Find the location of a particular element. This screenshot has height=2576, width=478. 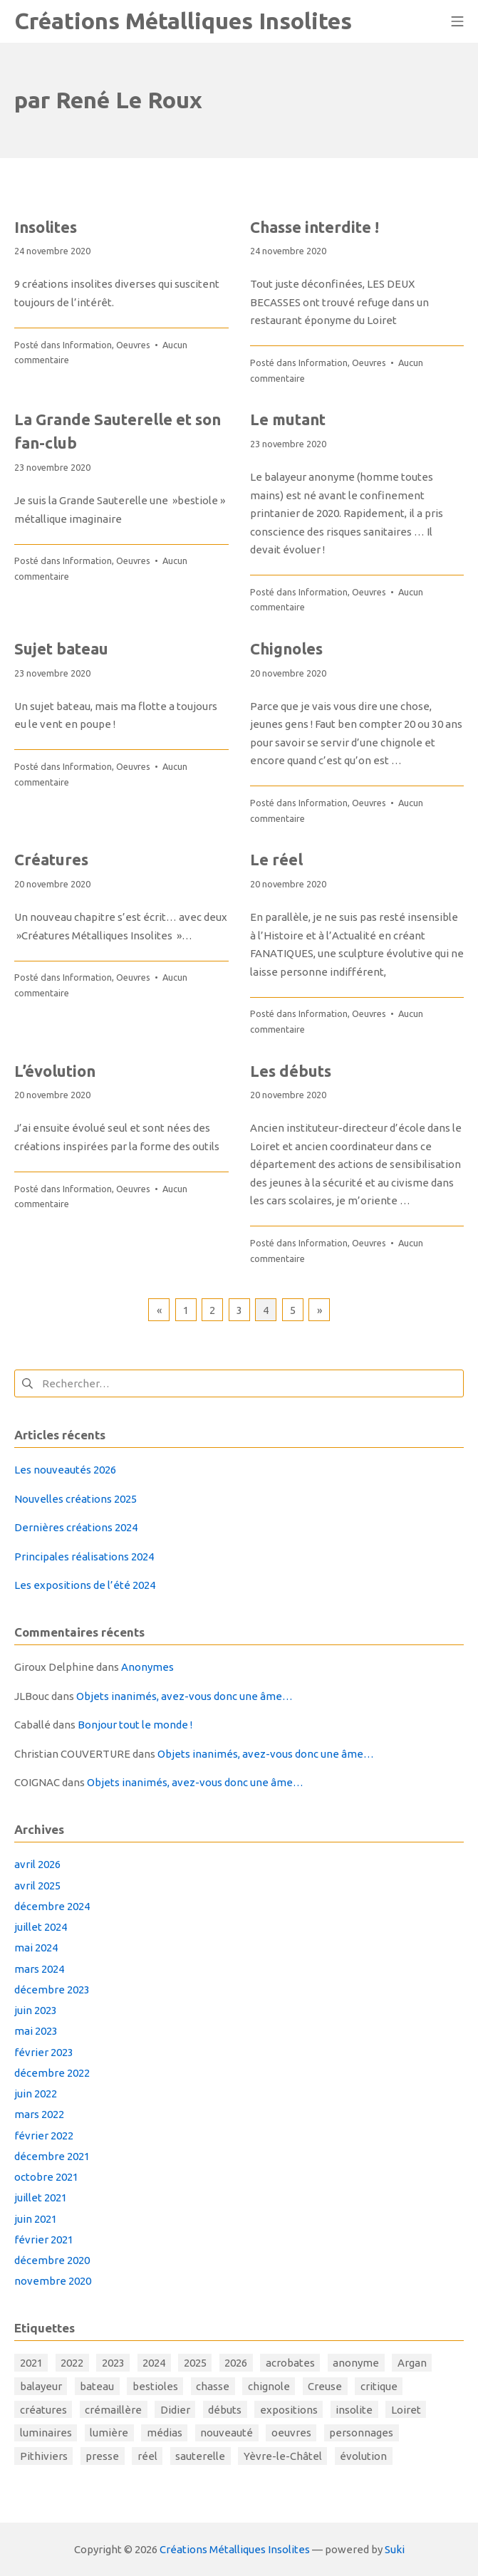

décembre 2022 is located at coordinates (52, 2073).